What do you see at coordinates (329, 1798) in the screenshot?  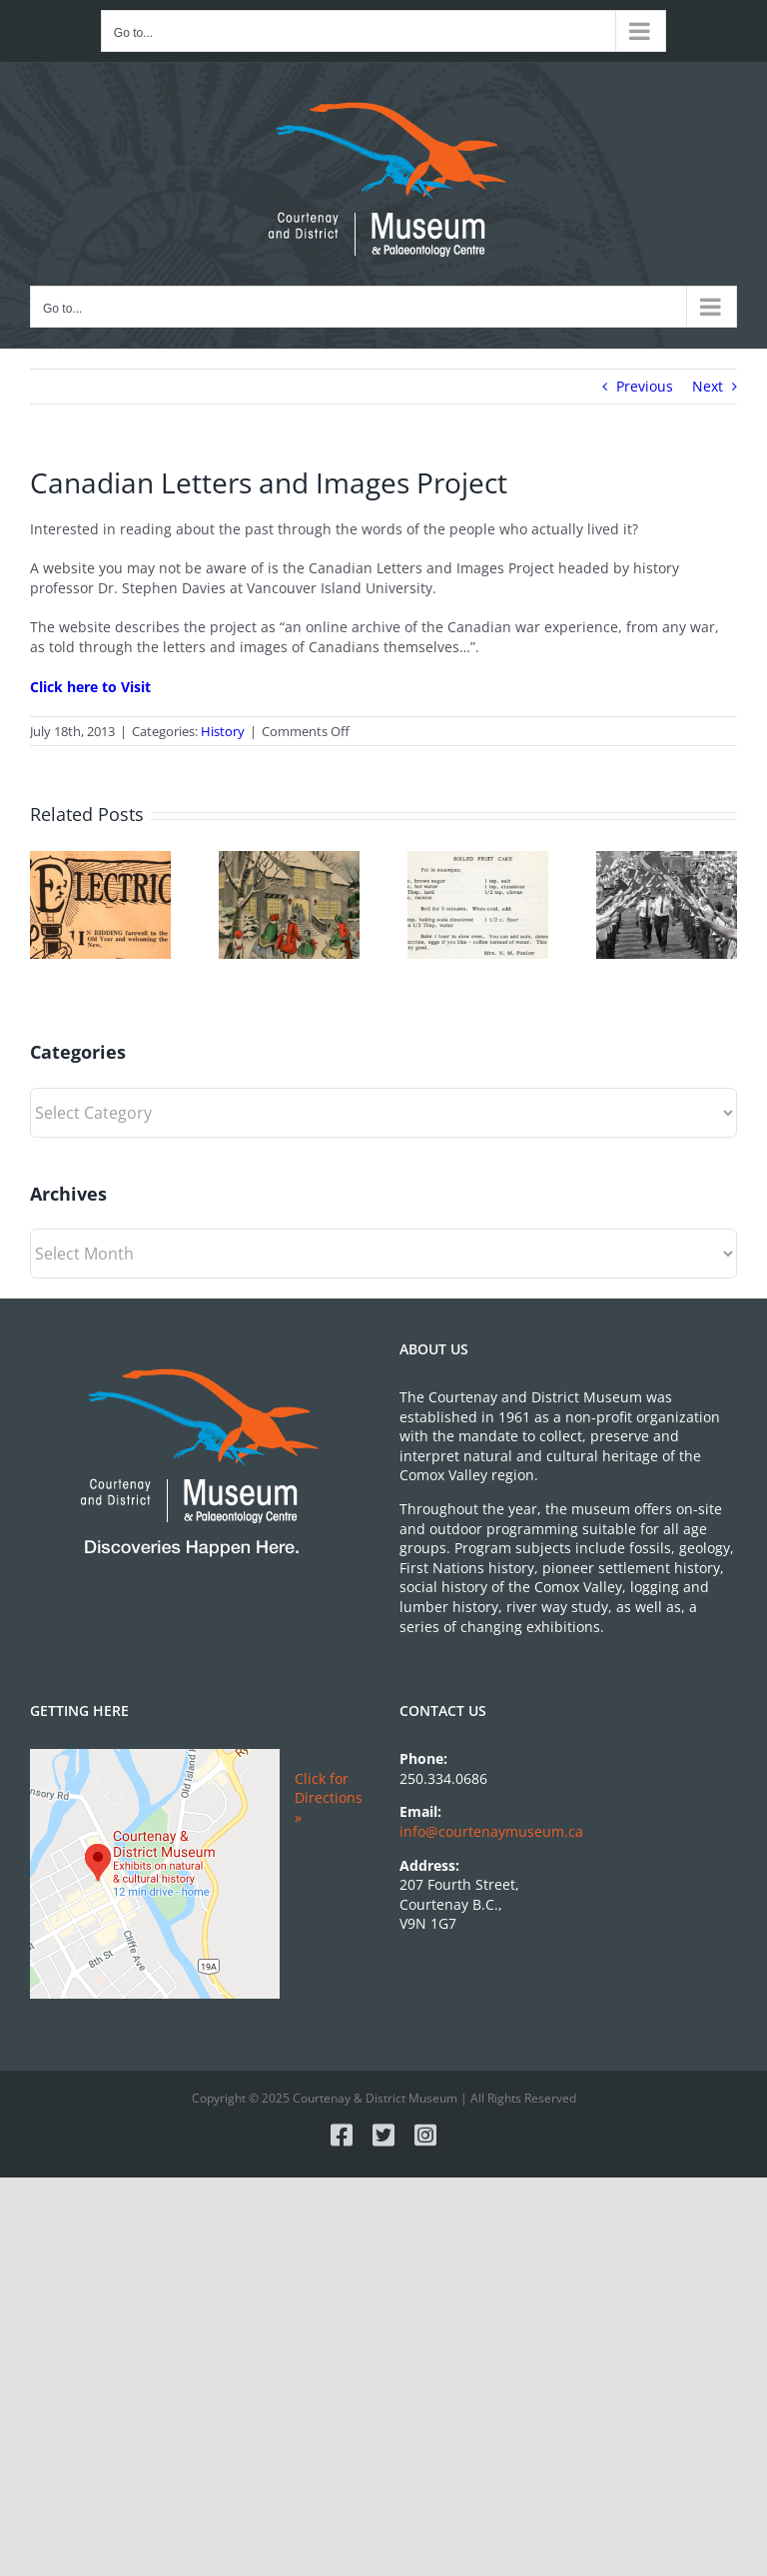 I see `Click for Directions »` at bounding box center [329, 1798].